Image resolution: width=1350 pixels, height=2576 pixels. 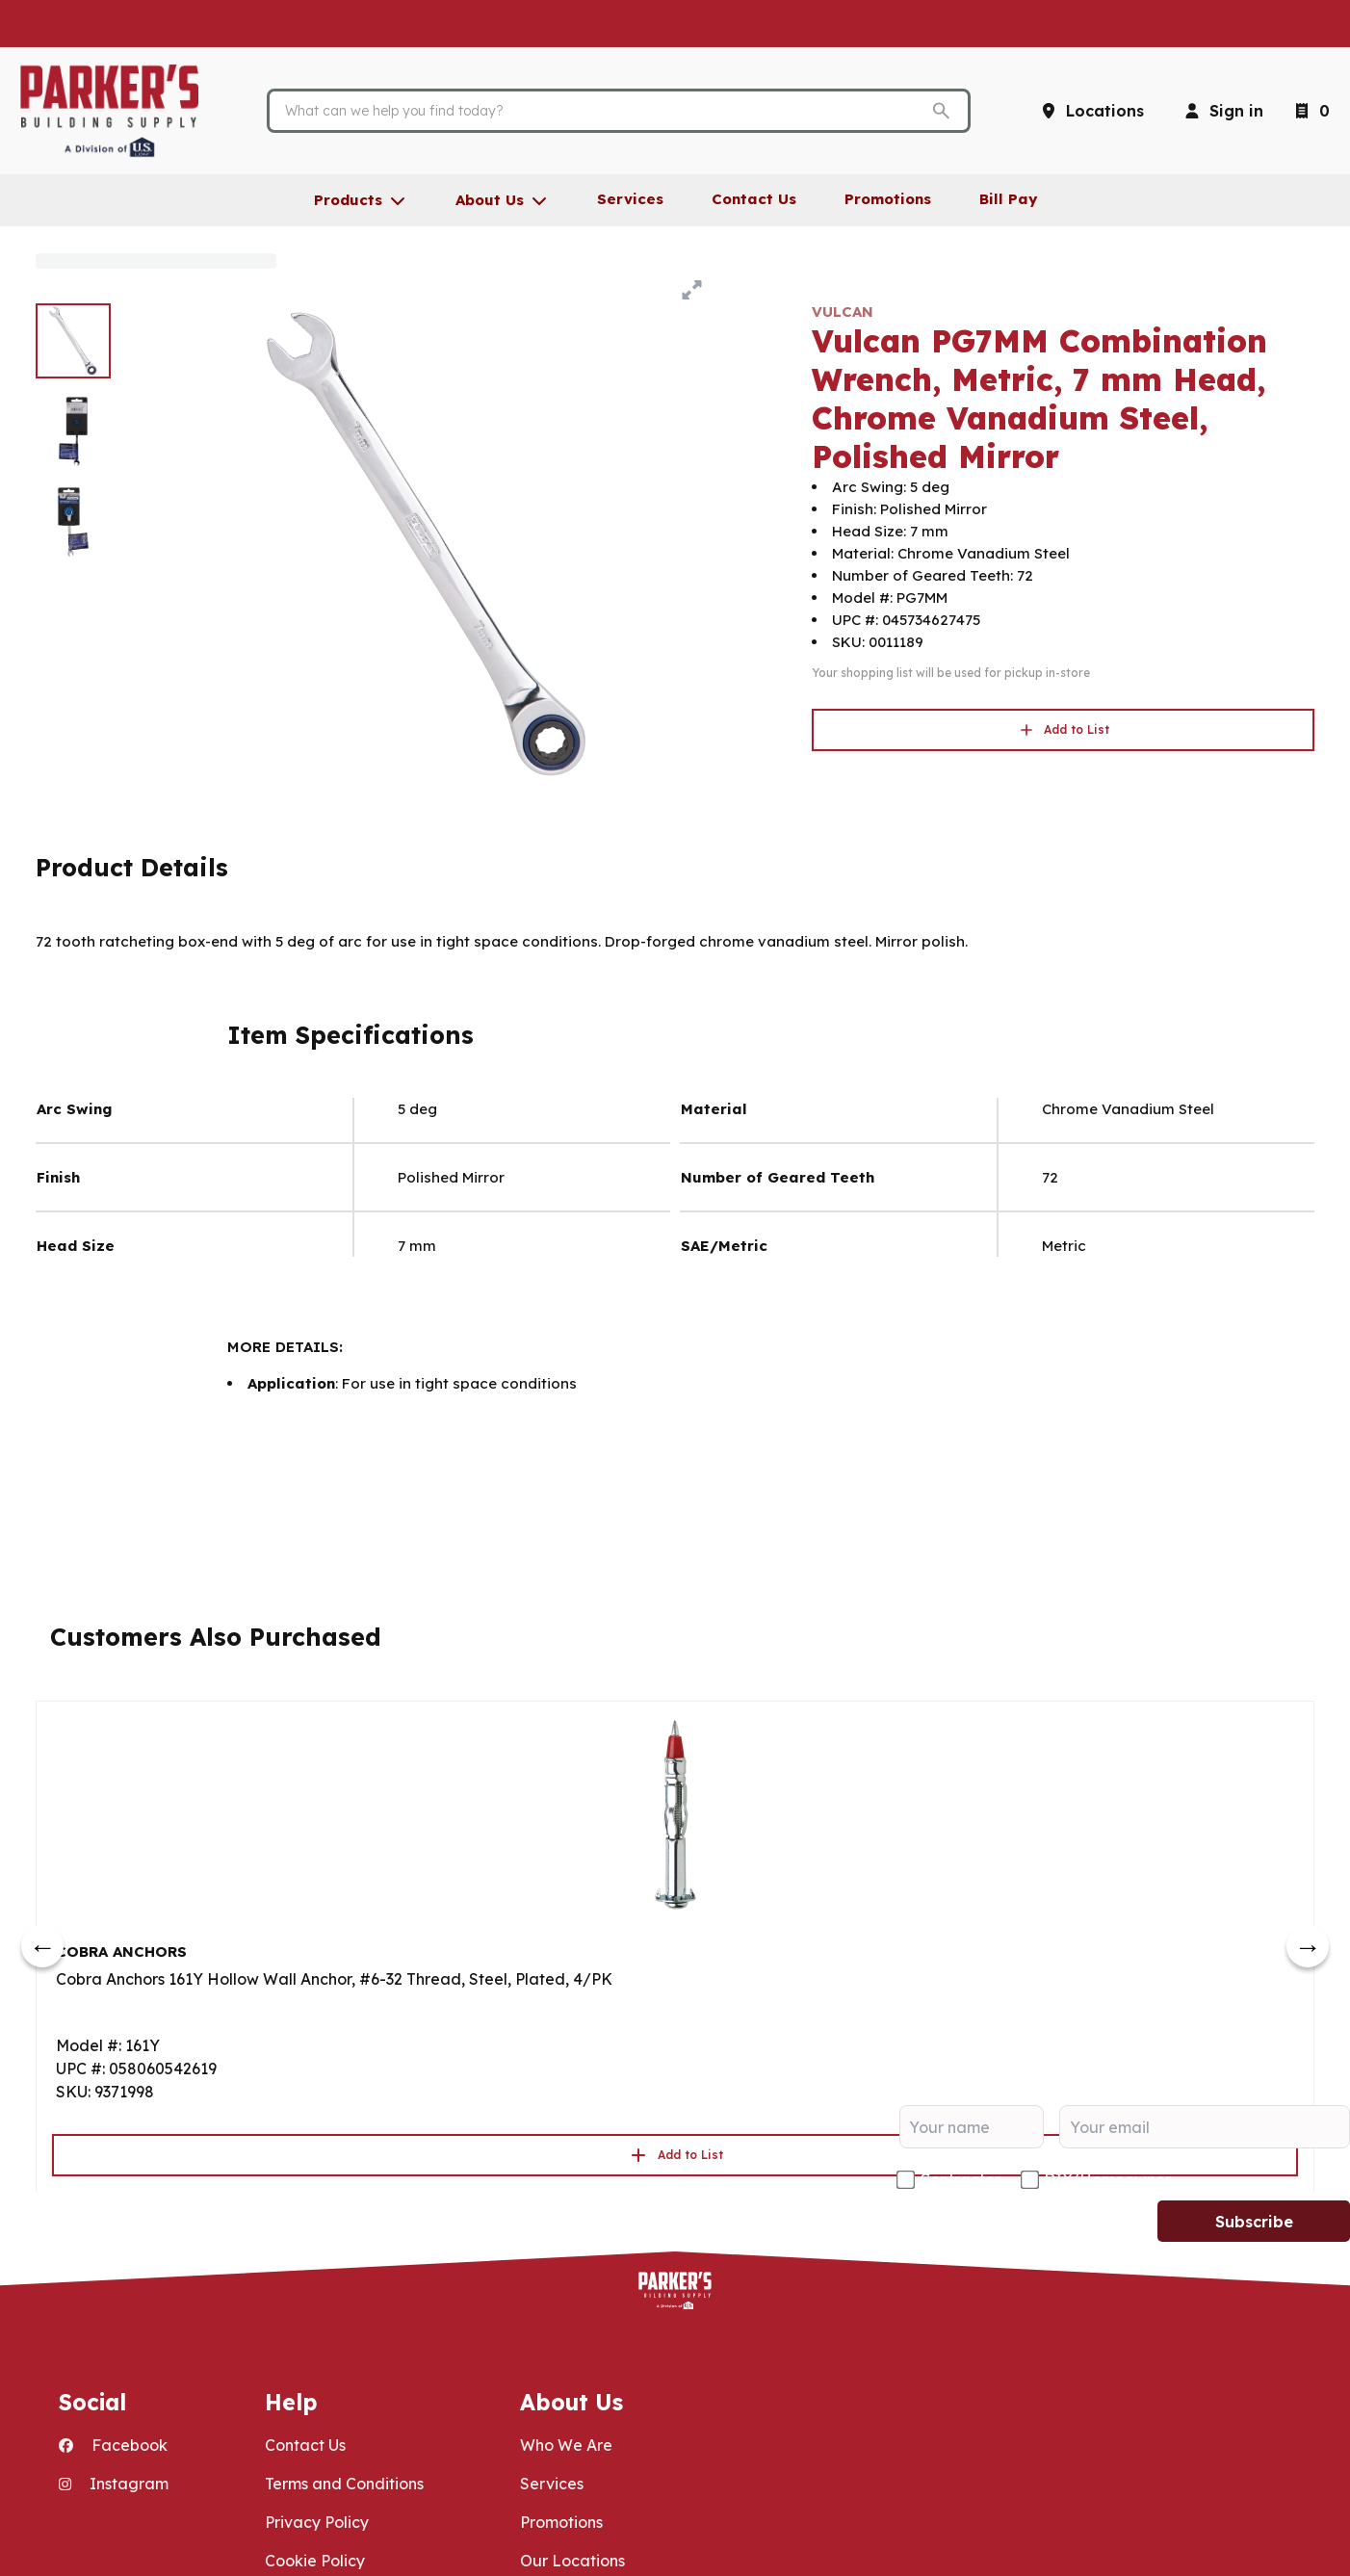 What do you see at coordinates (1008, 199) in the screenshot?
I see `Bill Pay` at bounding box center [1008, 199].